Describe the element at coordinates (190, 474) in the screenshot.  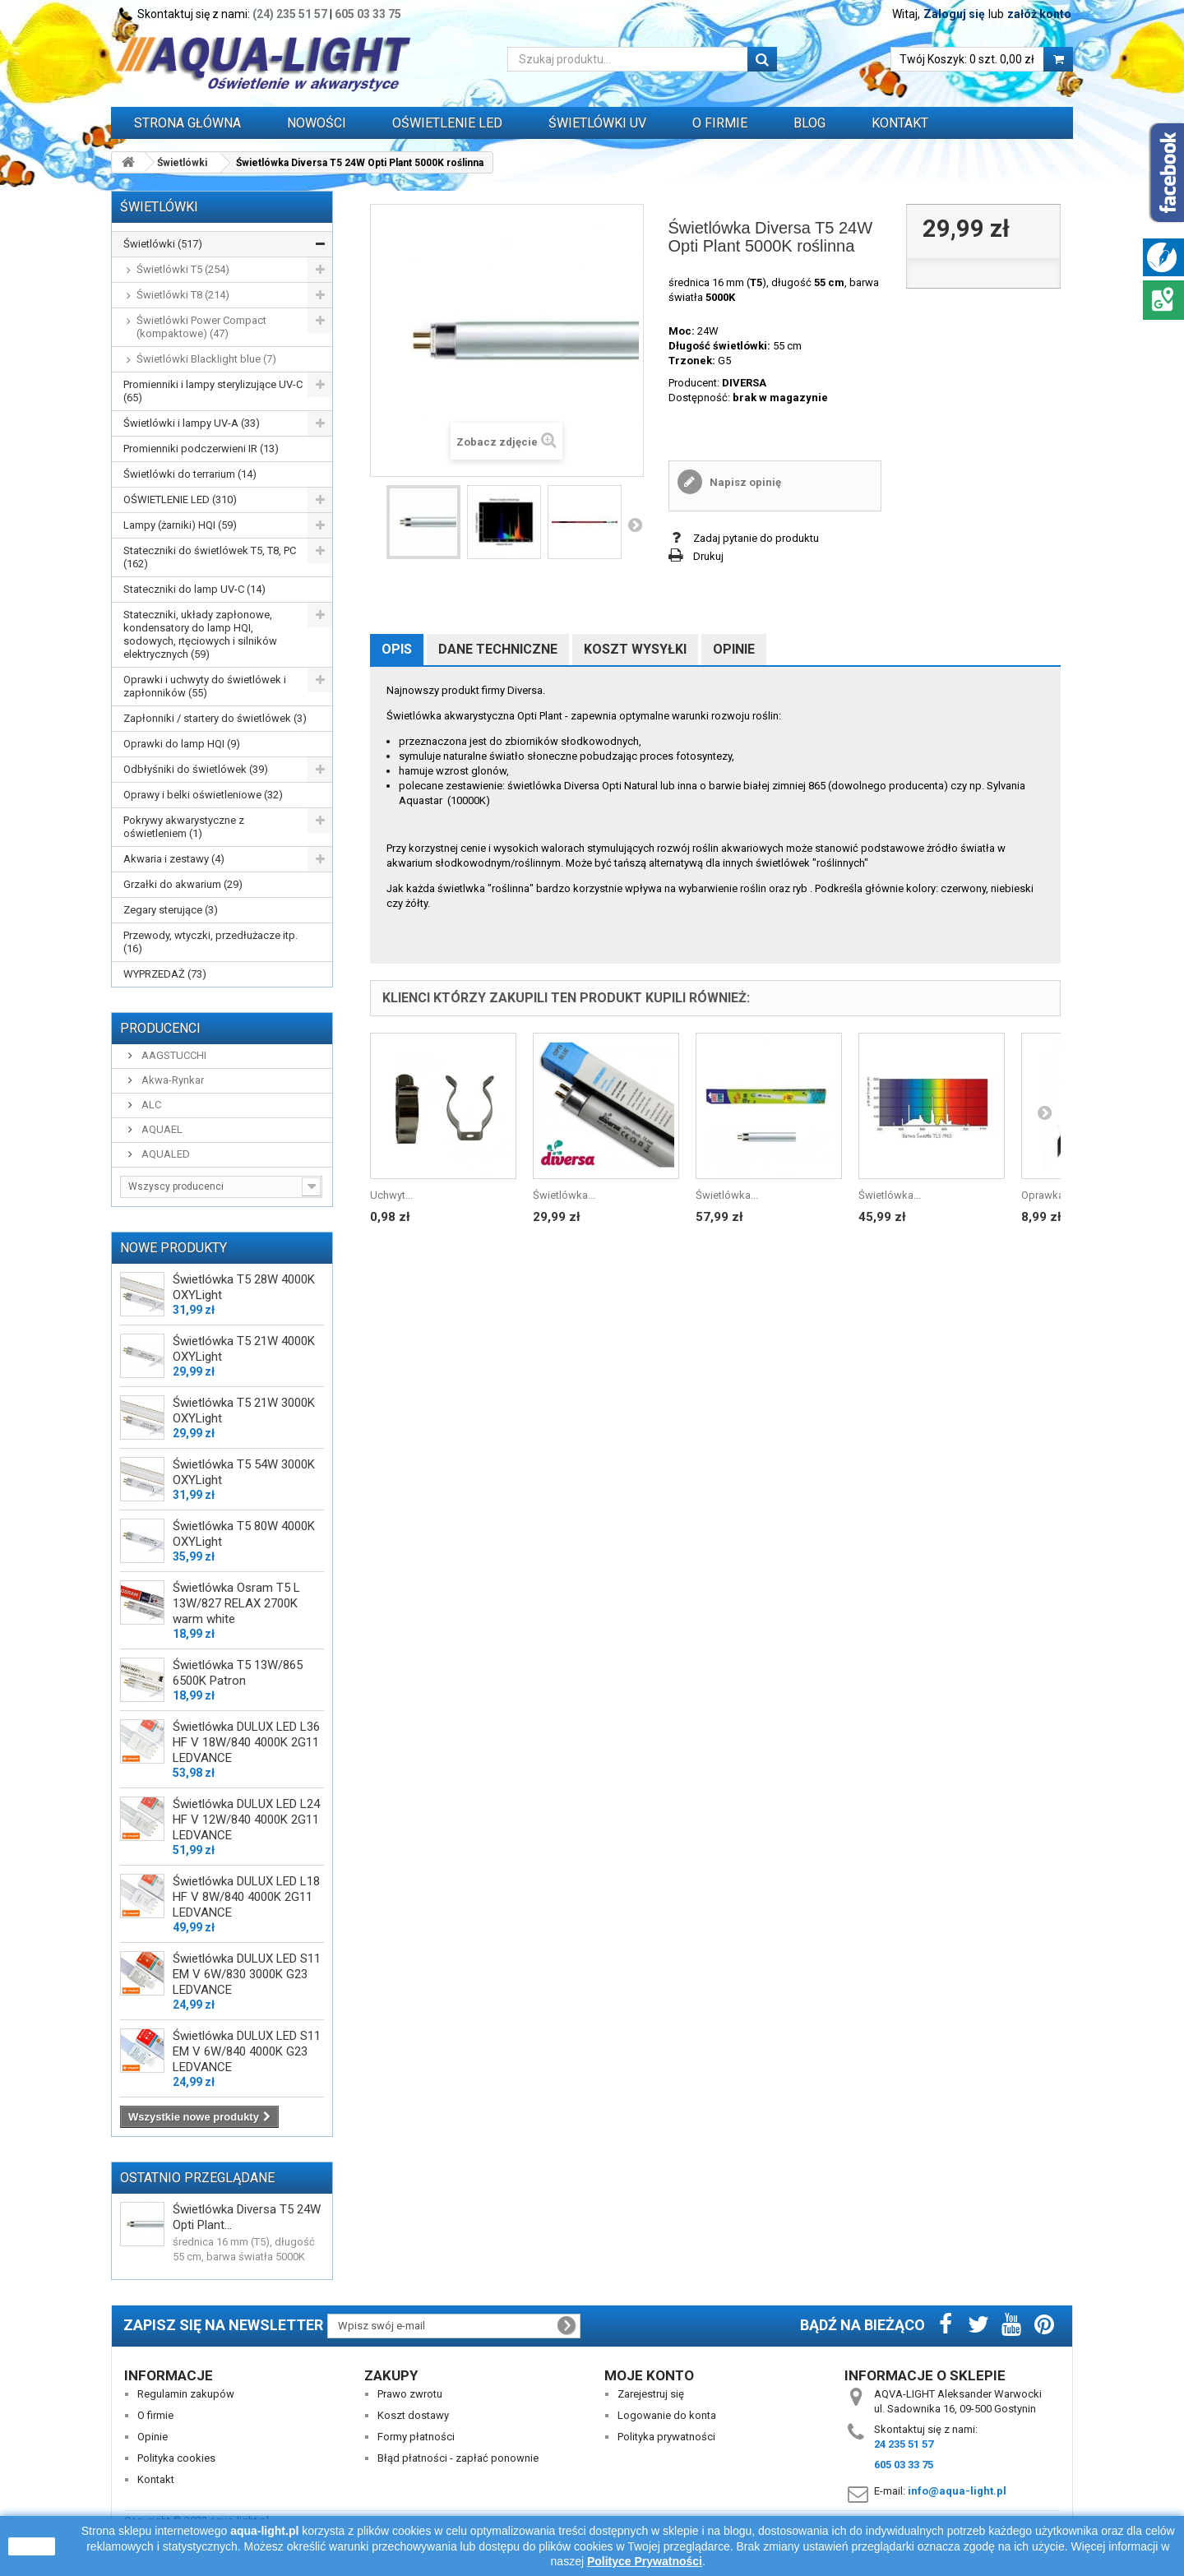
I see `Świetlówki do terrarium (14)` at that location.